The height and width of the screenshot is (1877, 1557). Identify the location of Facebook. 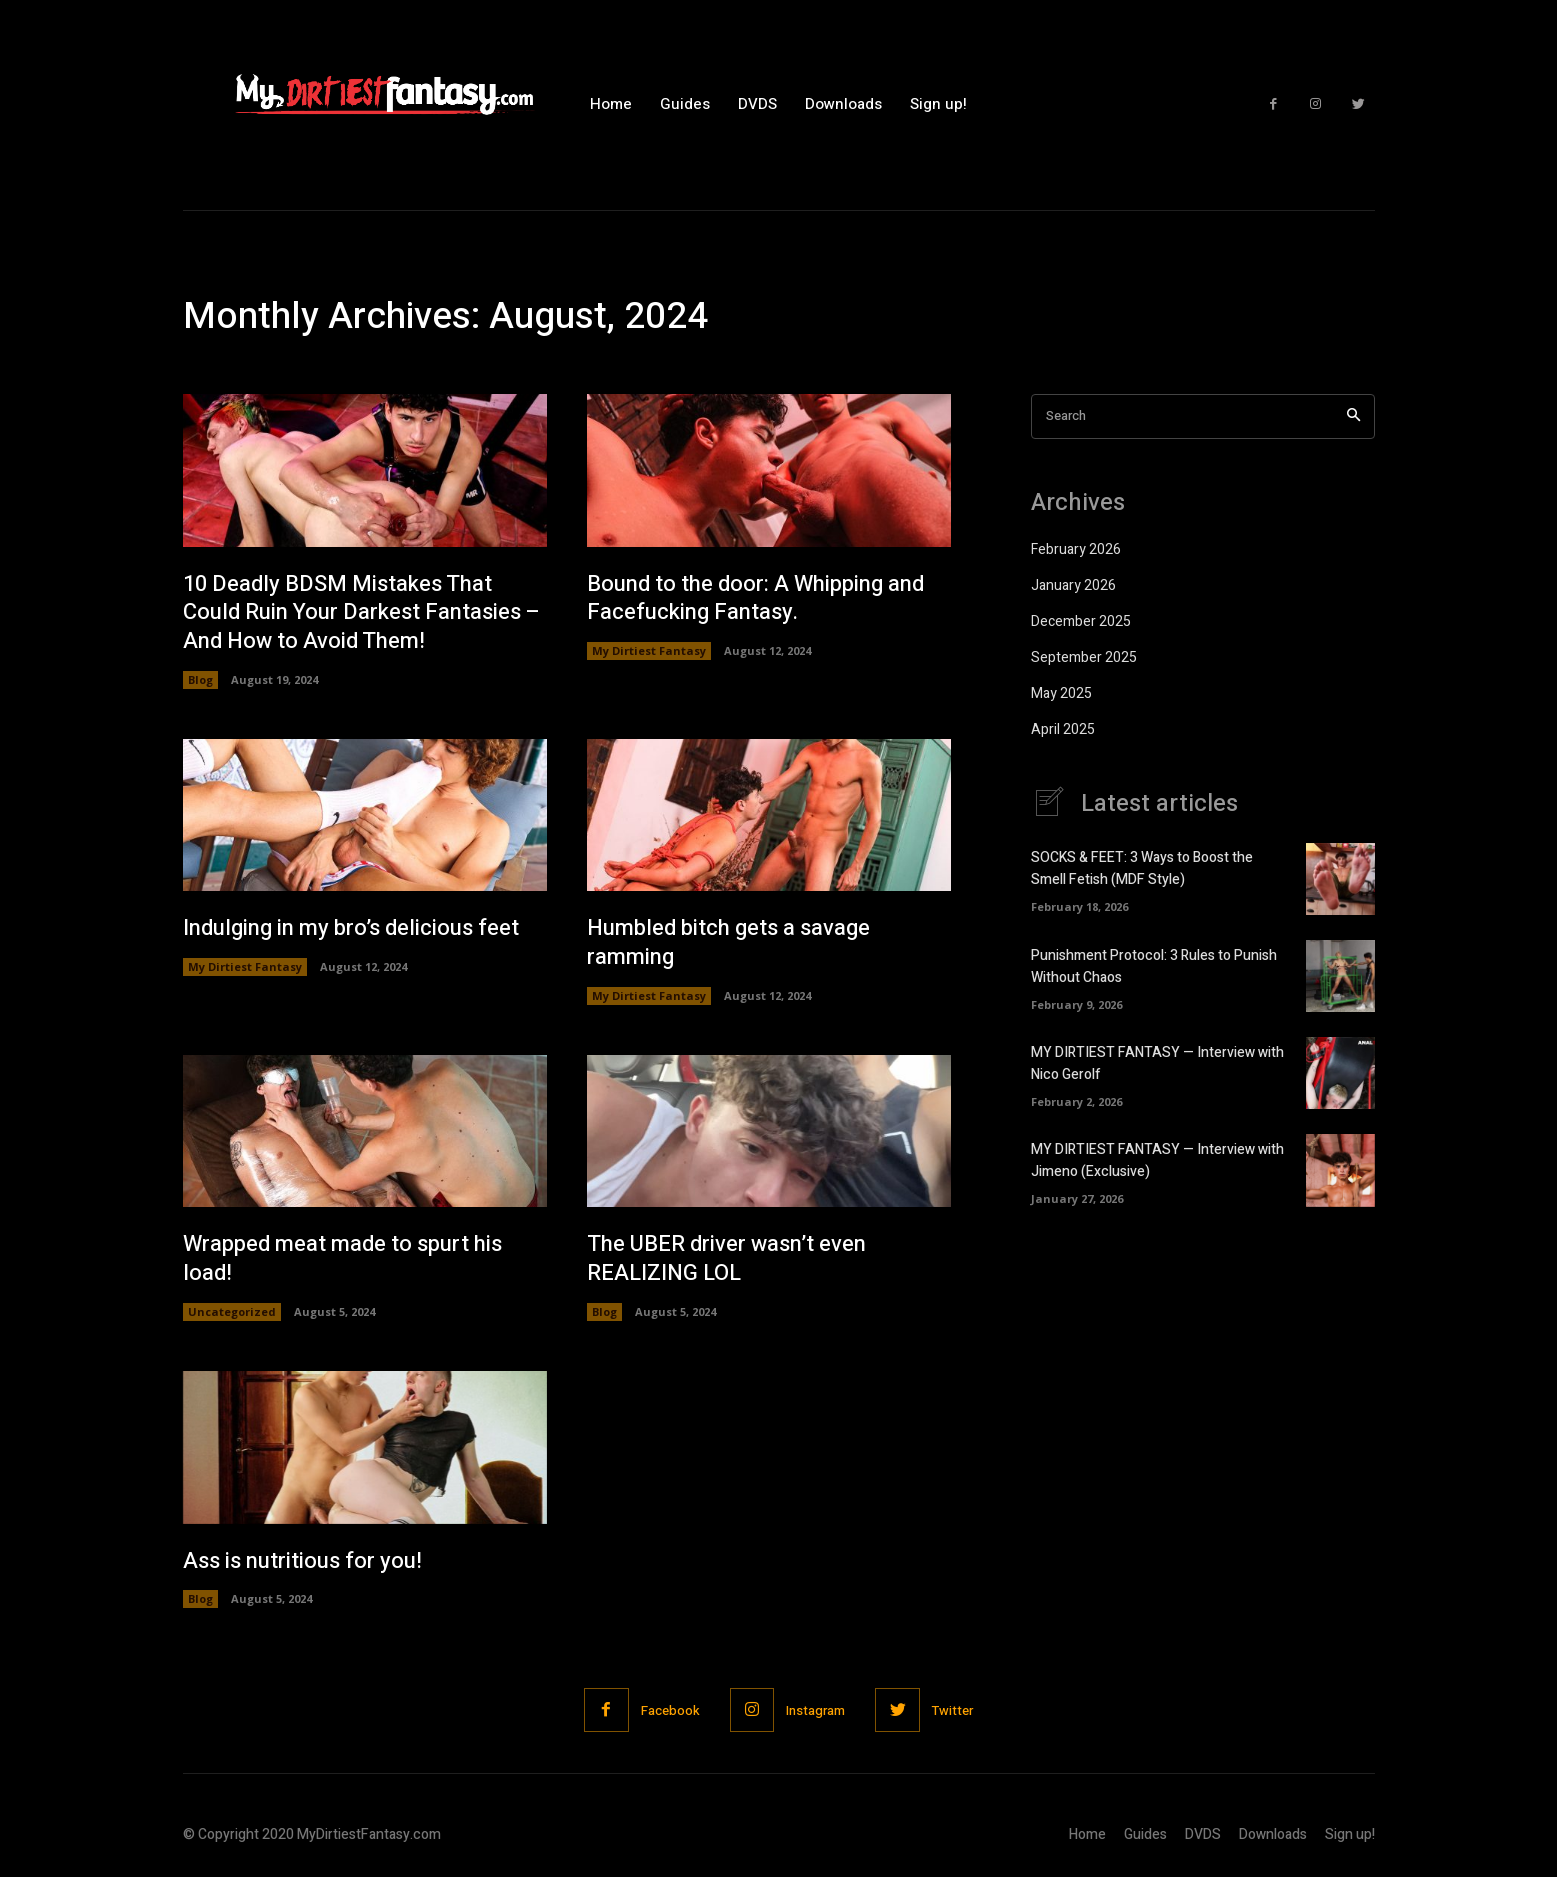
(670, 1710).